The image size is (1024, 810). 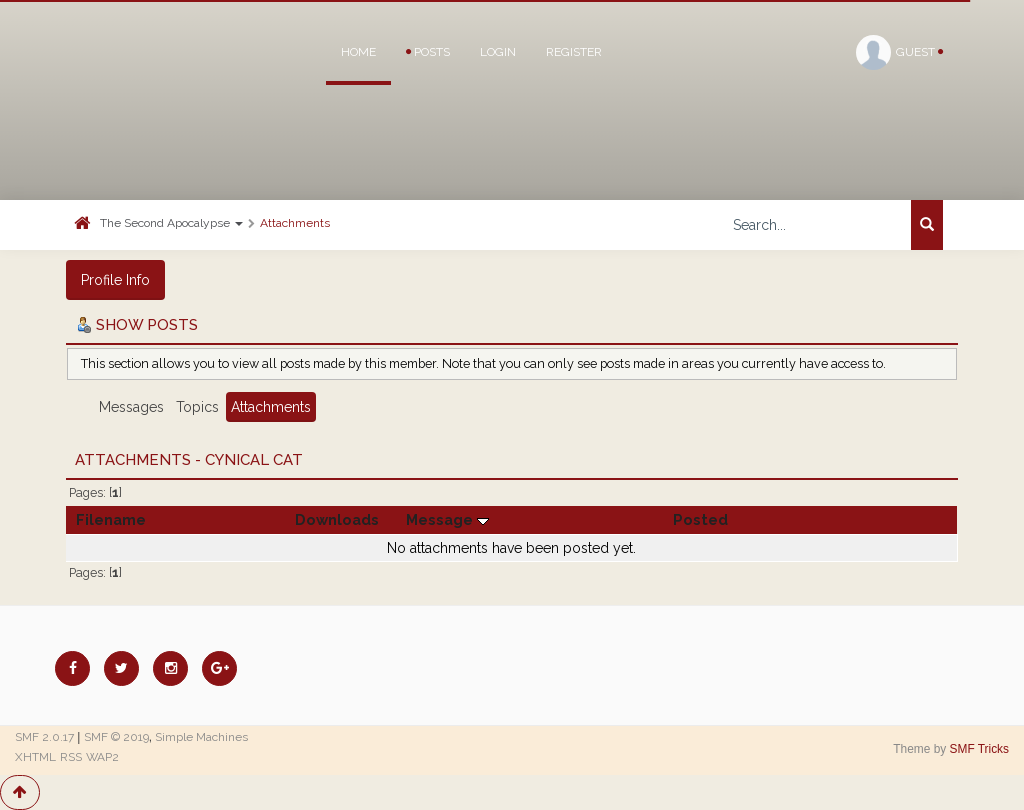 What do you see at coordinates (295, 223) in the screenshot?
I see `Attachments` at bounding box center [295, 223].